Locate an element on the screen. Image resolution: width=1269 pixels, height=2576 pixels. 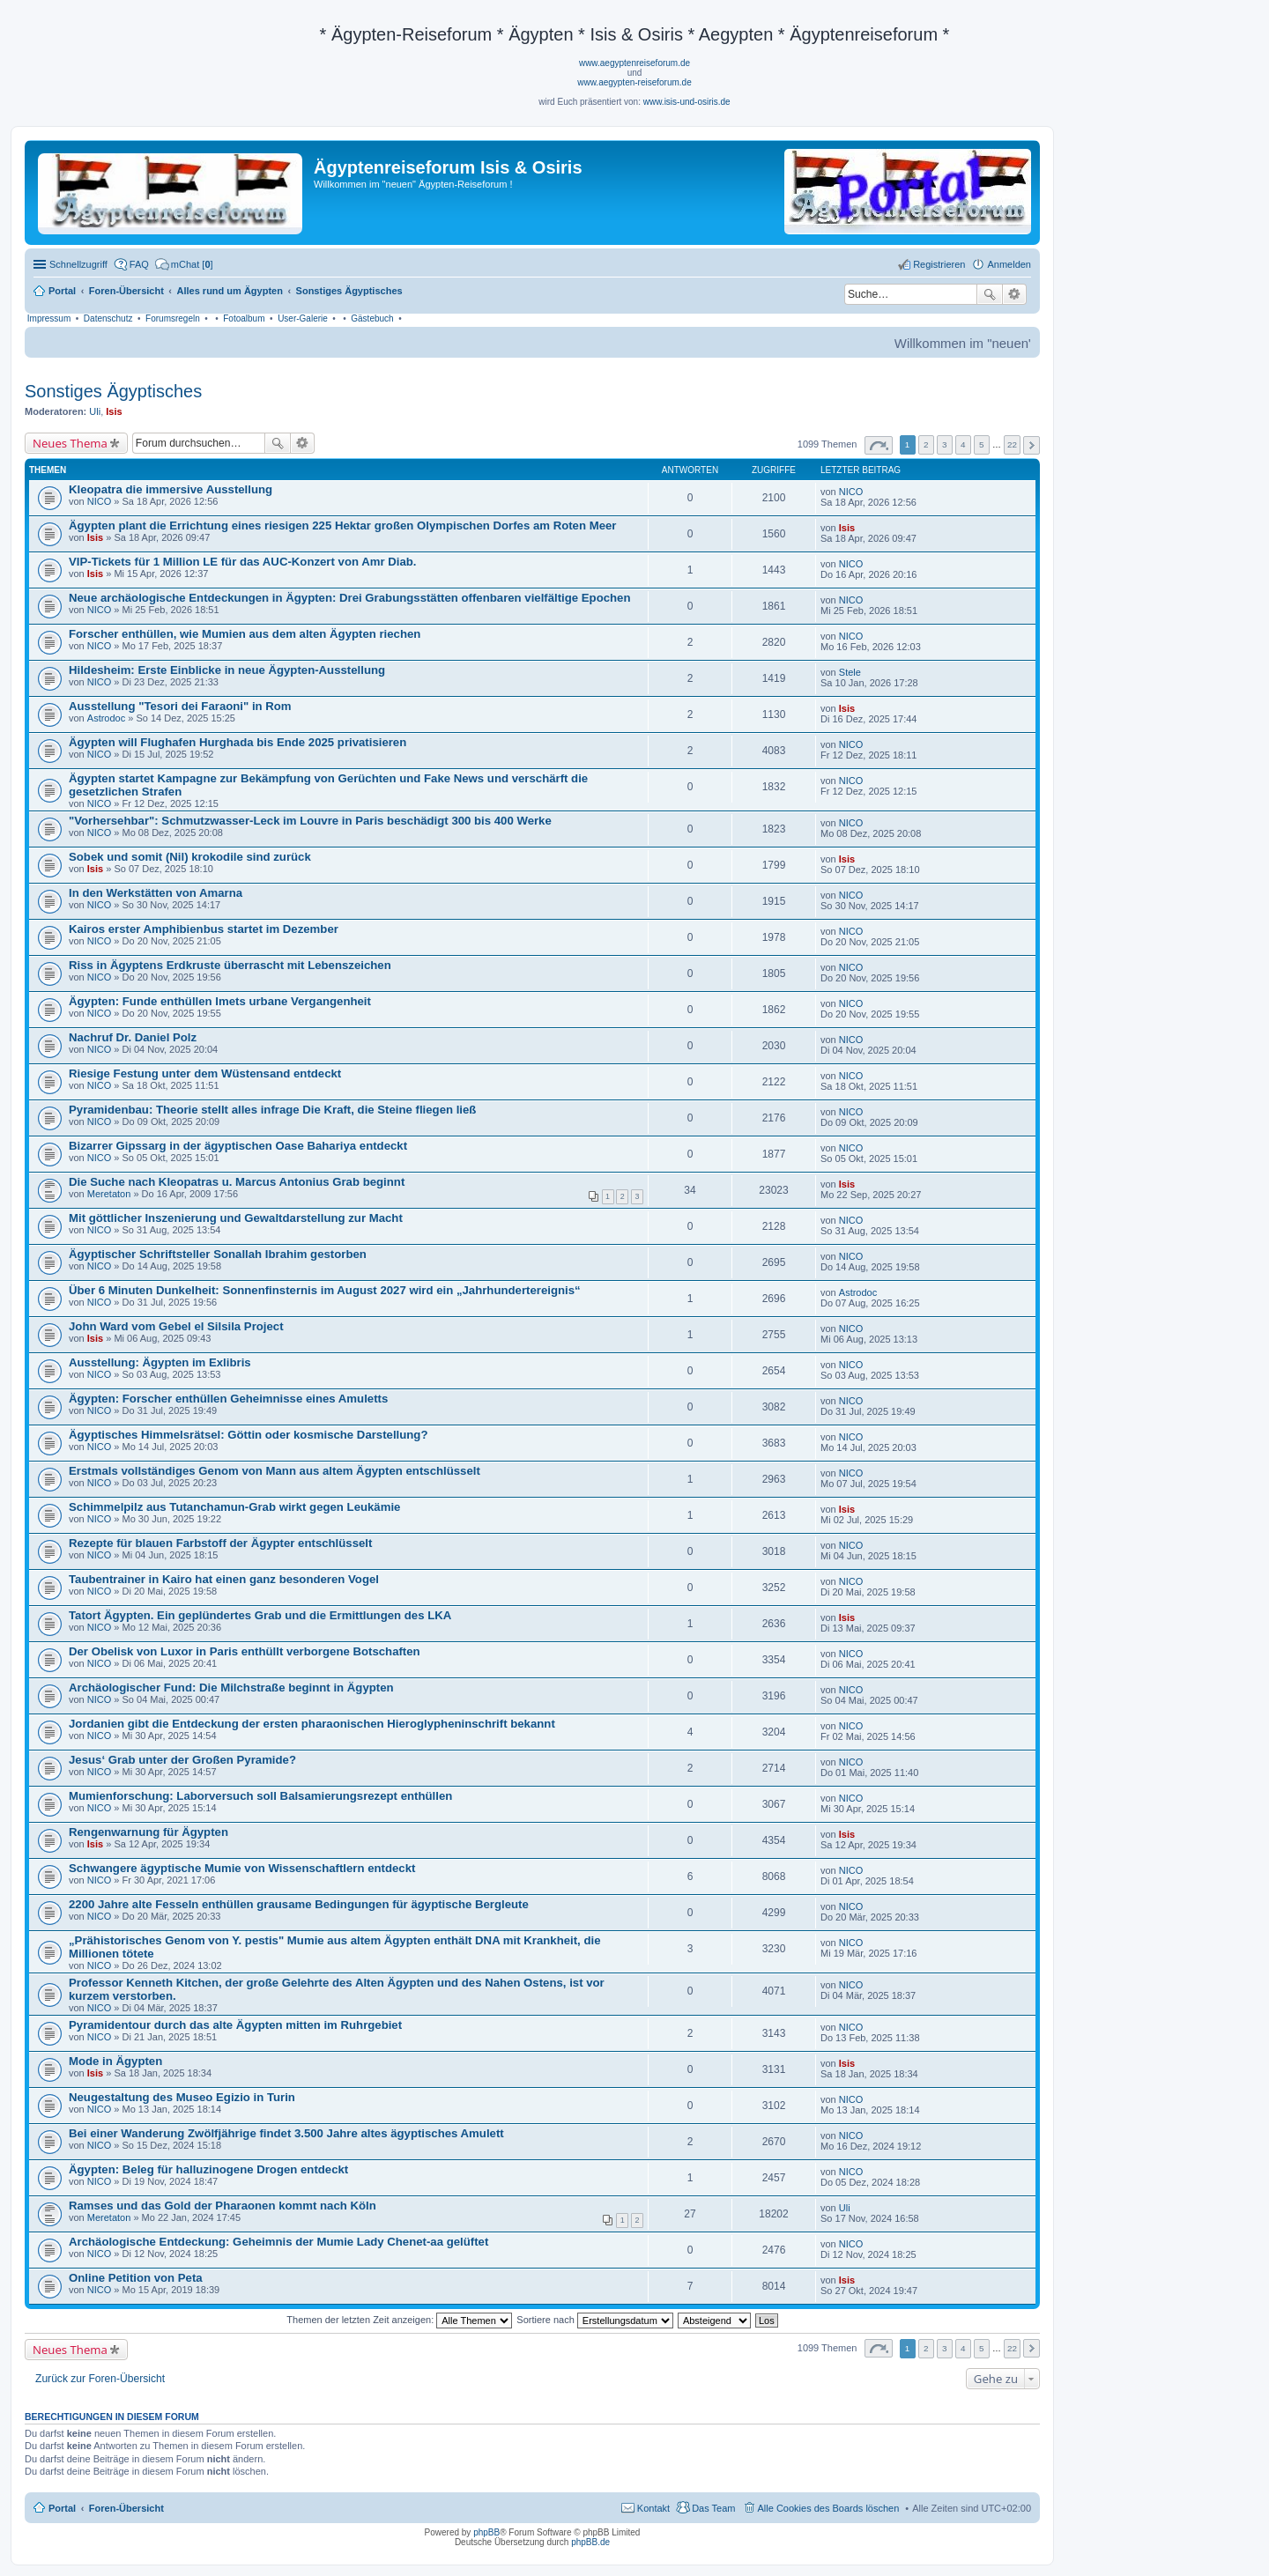
Forumsregeln is located at coordinates (172, 318).